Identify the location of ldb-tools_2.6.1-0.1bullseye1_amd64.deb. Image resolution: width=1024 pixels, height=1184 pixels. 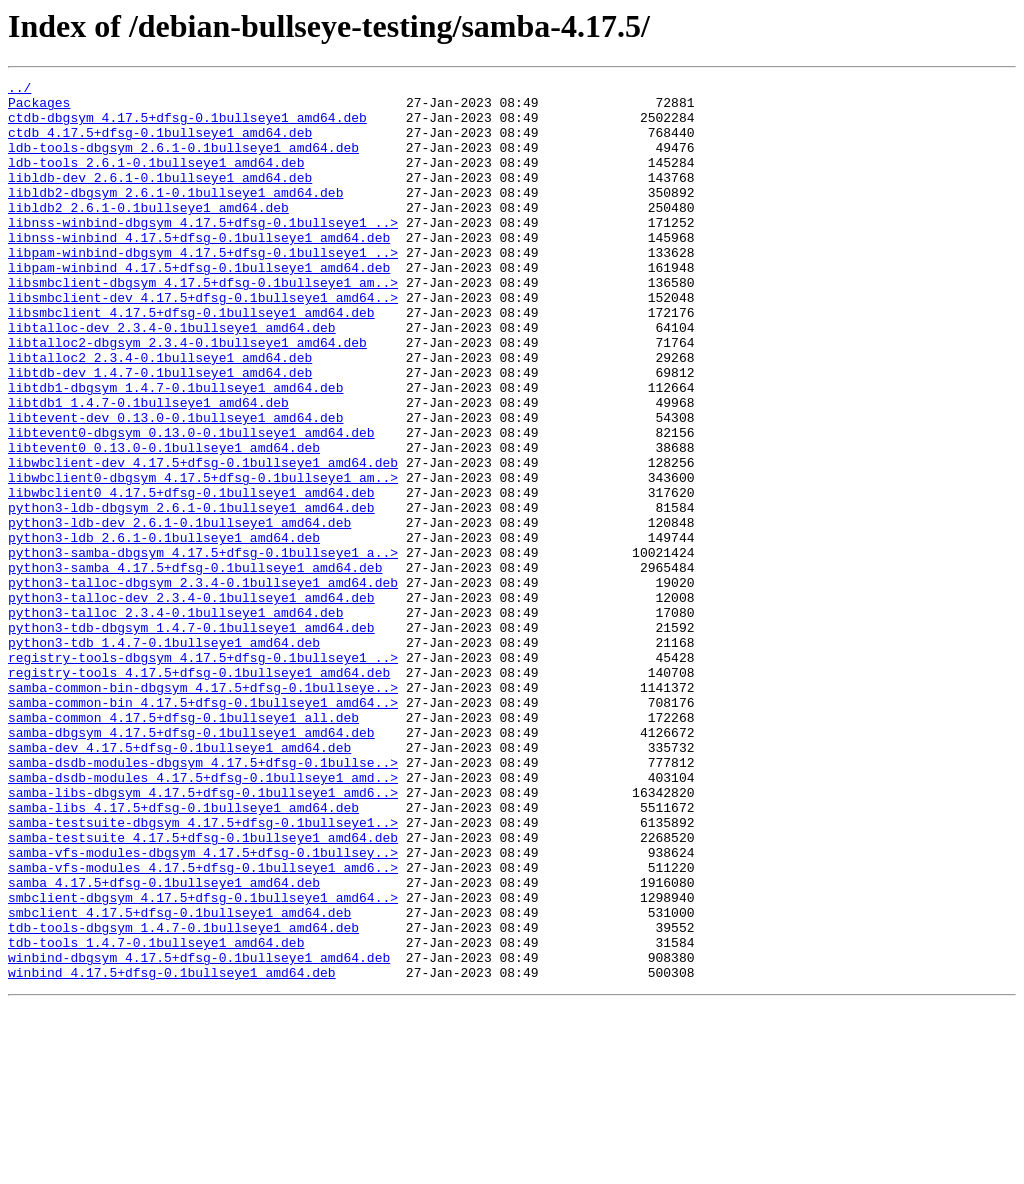
(156, 180).